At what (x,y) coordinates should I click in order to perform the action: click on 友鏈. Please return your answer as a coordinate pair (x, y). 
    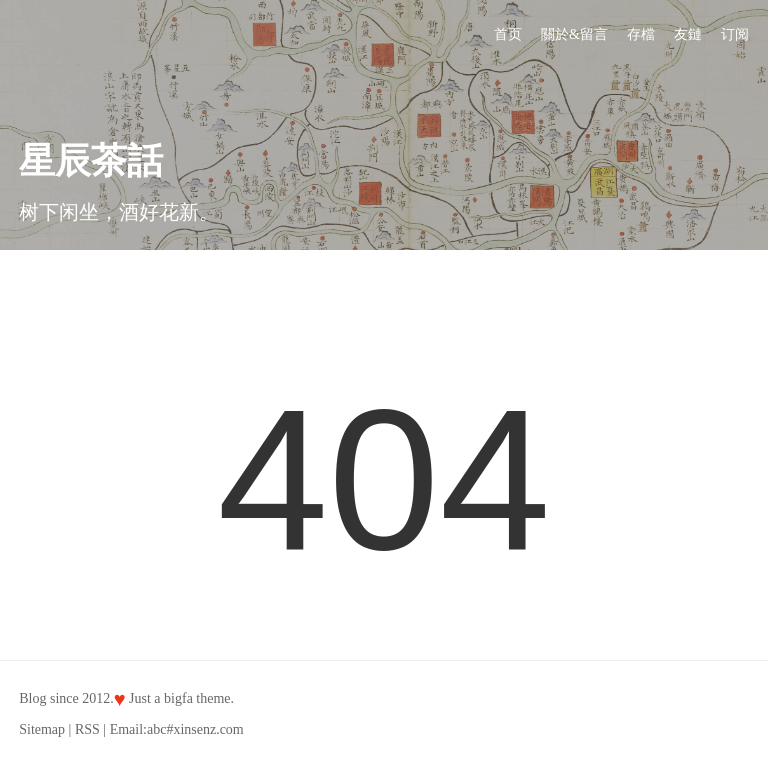
    Looking at the image, I should click on (688, 34).